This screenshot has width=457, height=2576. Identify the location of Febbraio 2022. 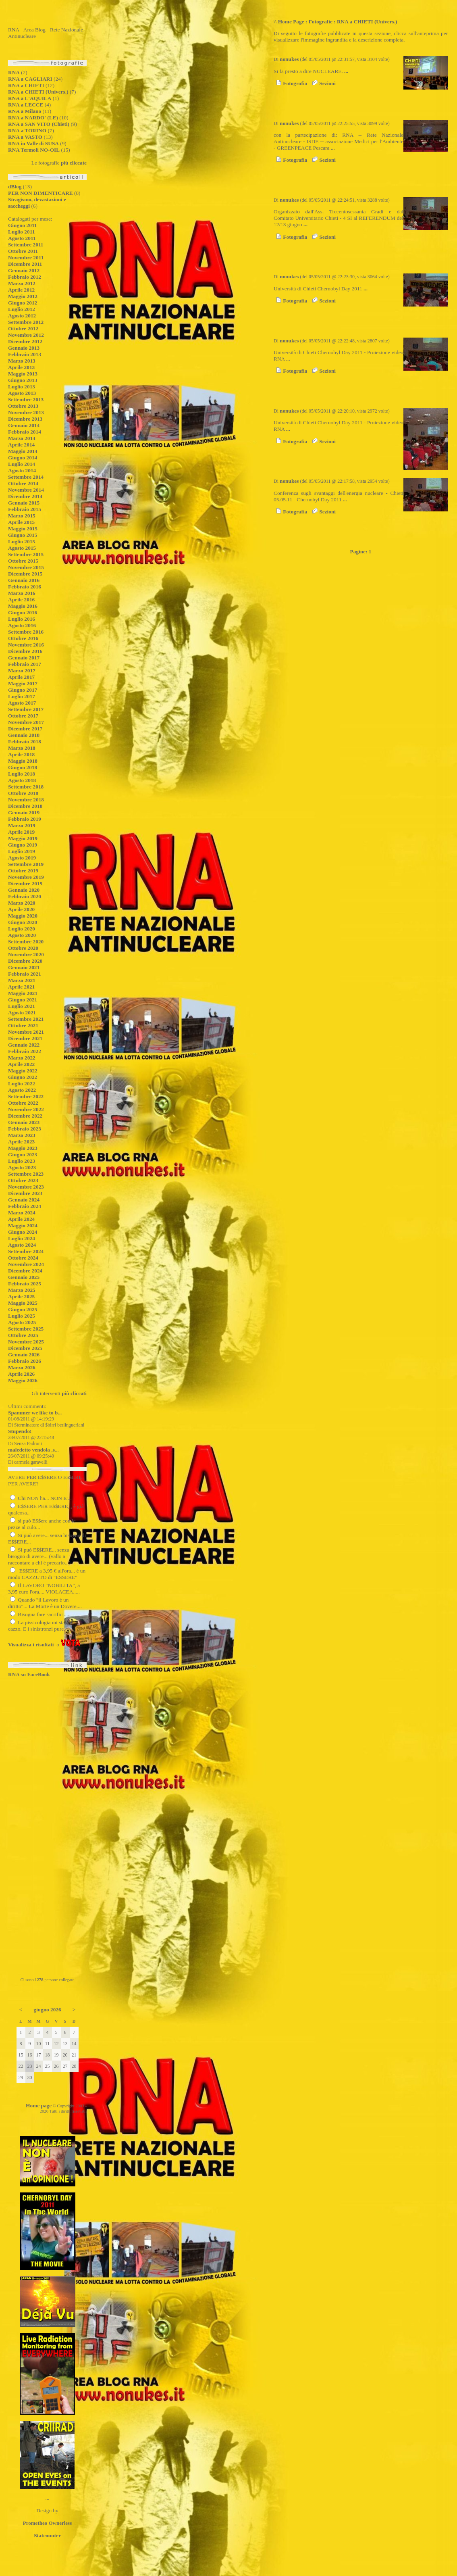
(24, 1051).